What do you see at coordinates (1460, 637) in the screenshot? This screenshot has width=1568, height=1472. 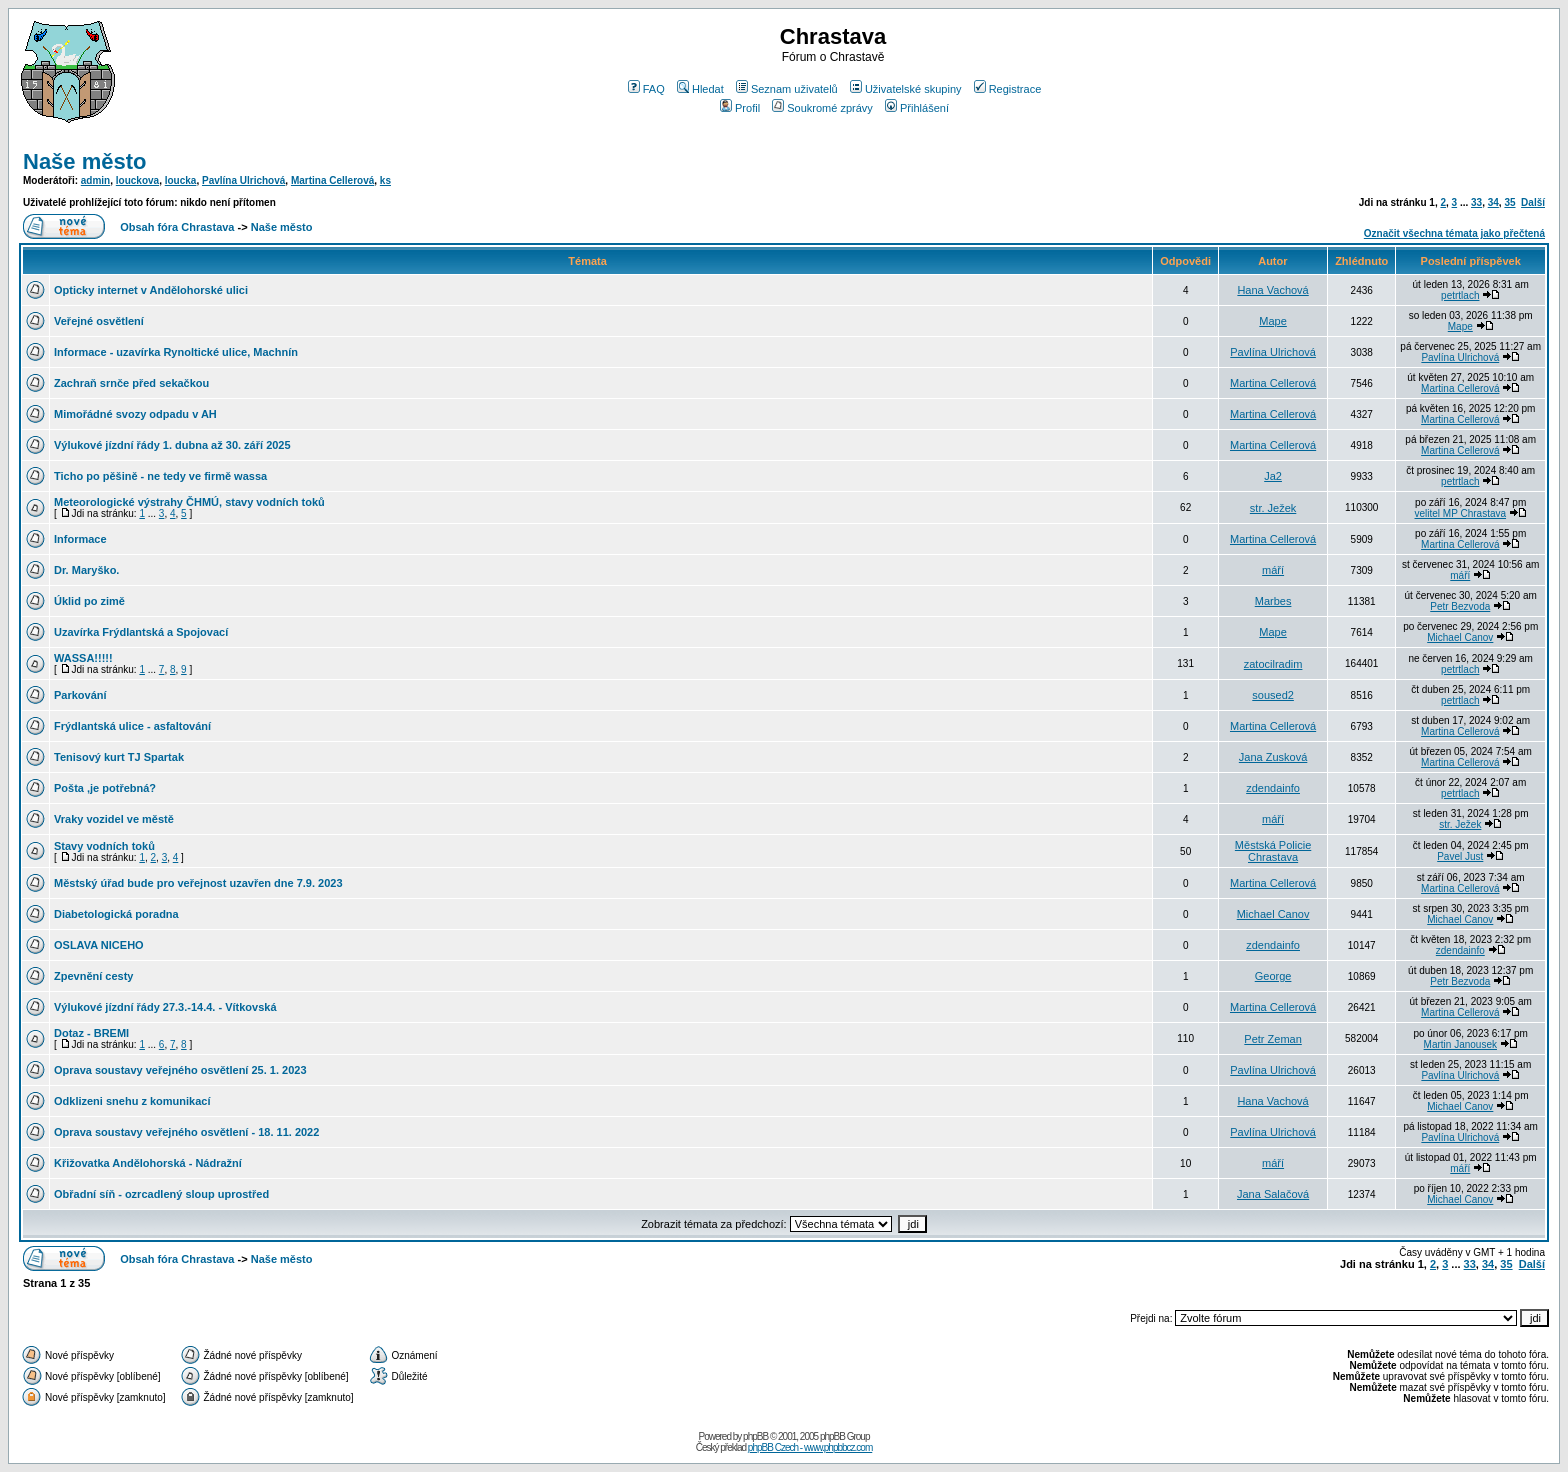 I see `Michael Canov` at bounding box center [1460, 637].